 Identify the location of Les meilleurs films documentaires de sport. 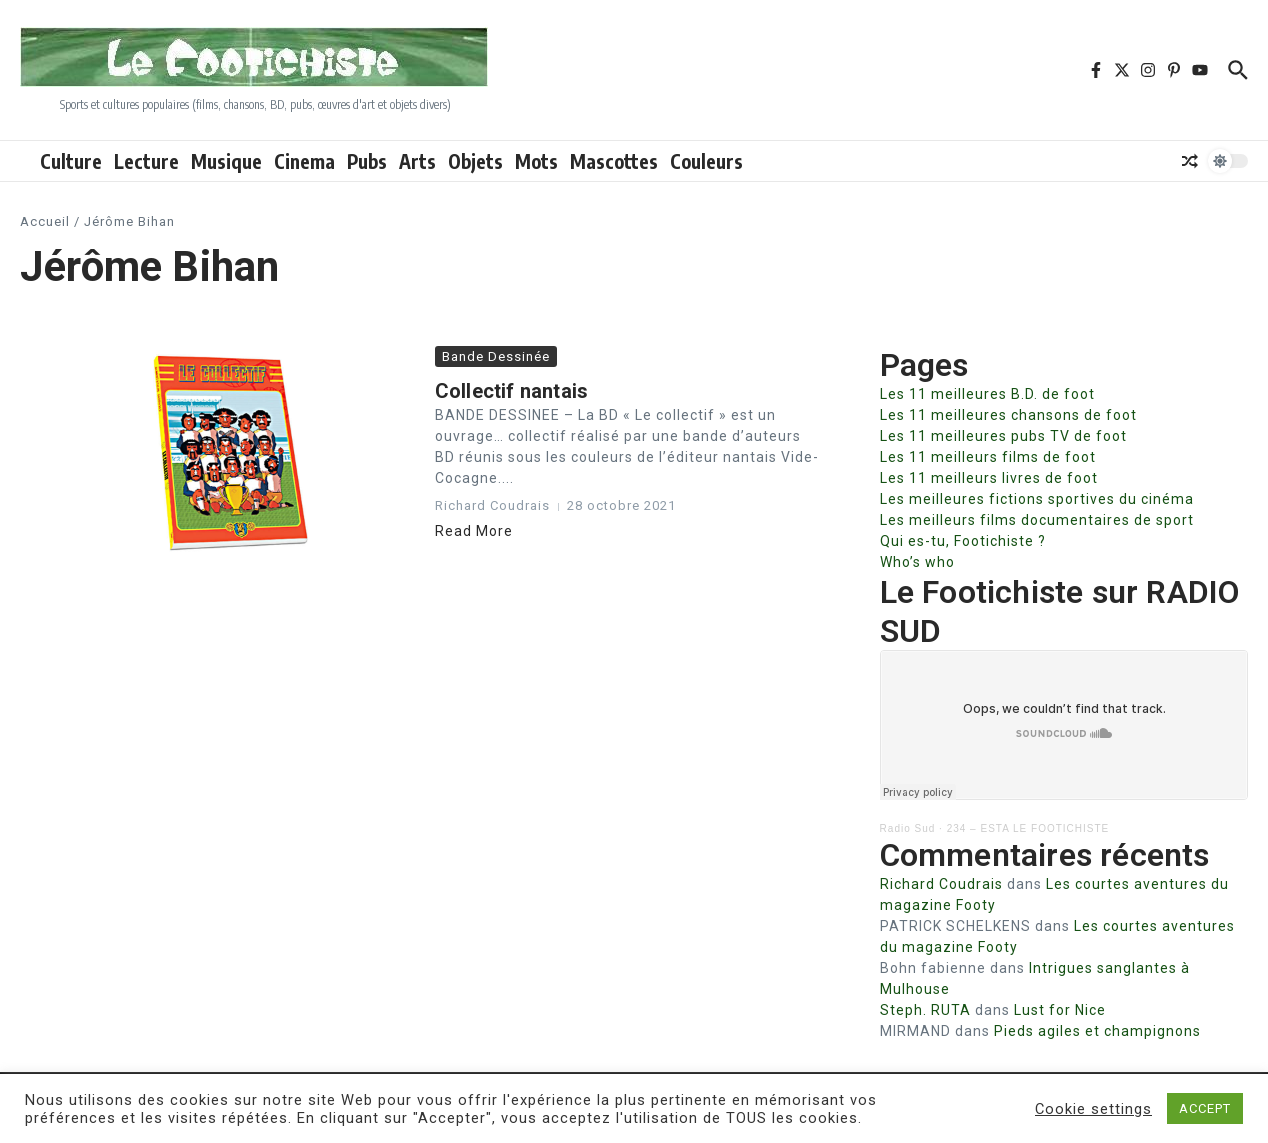
(1037, 520).